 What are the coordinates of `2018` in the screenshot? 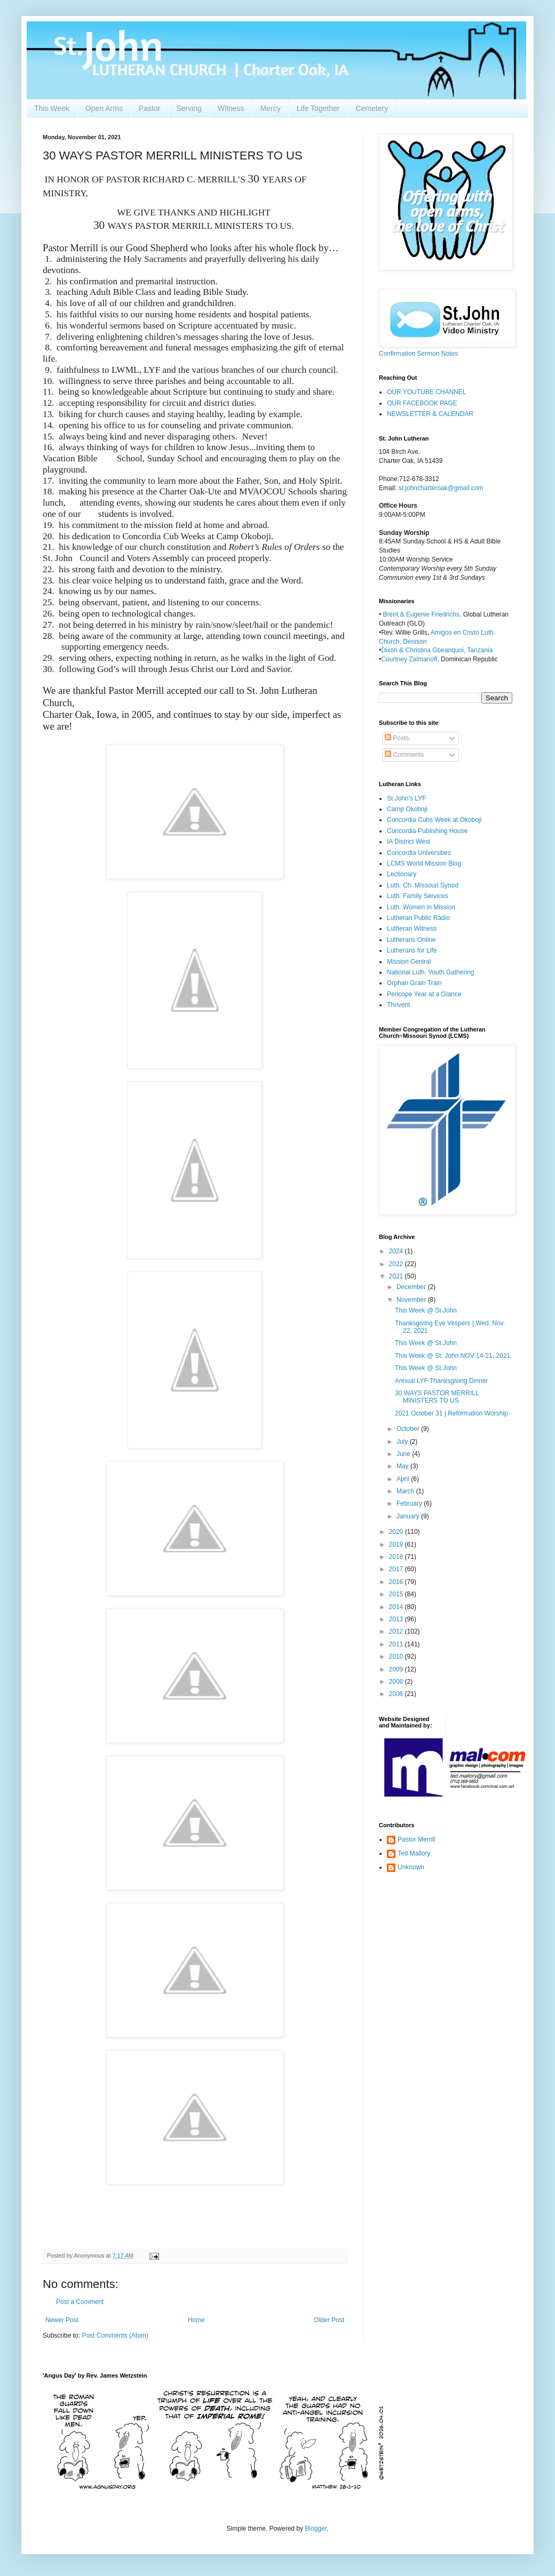 It's located at (397, 1557).